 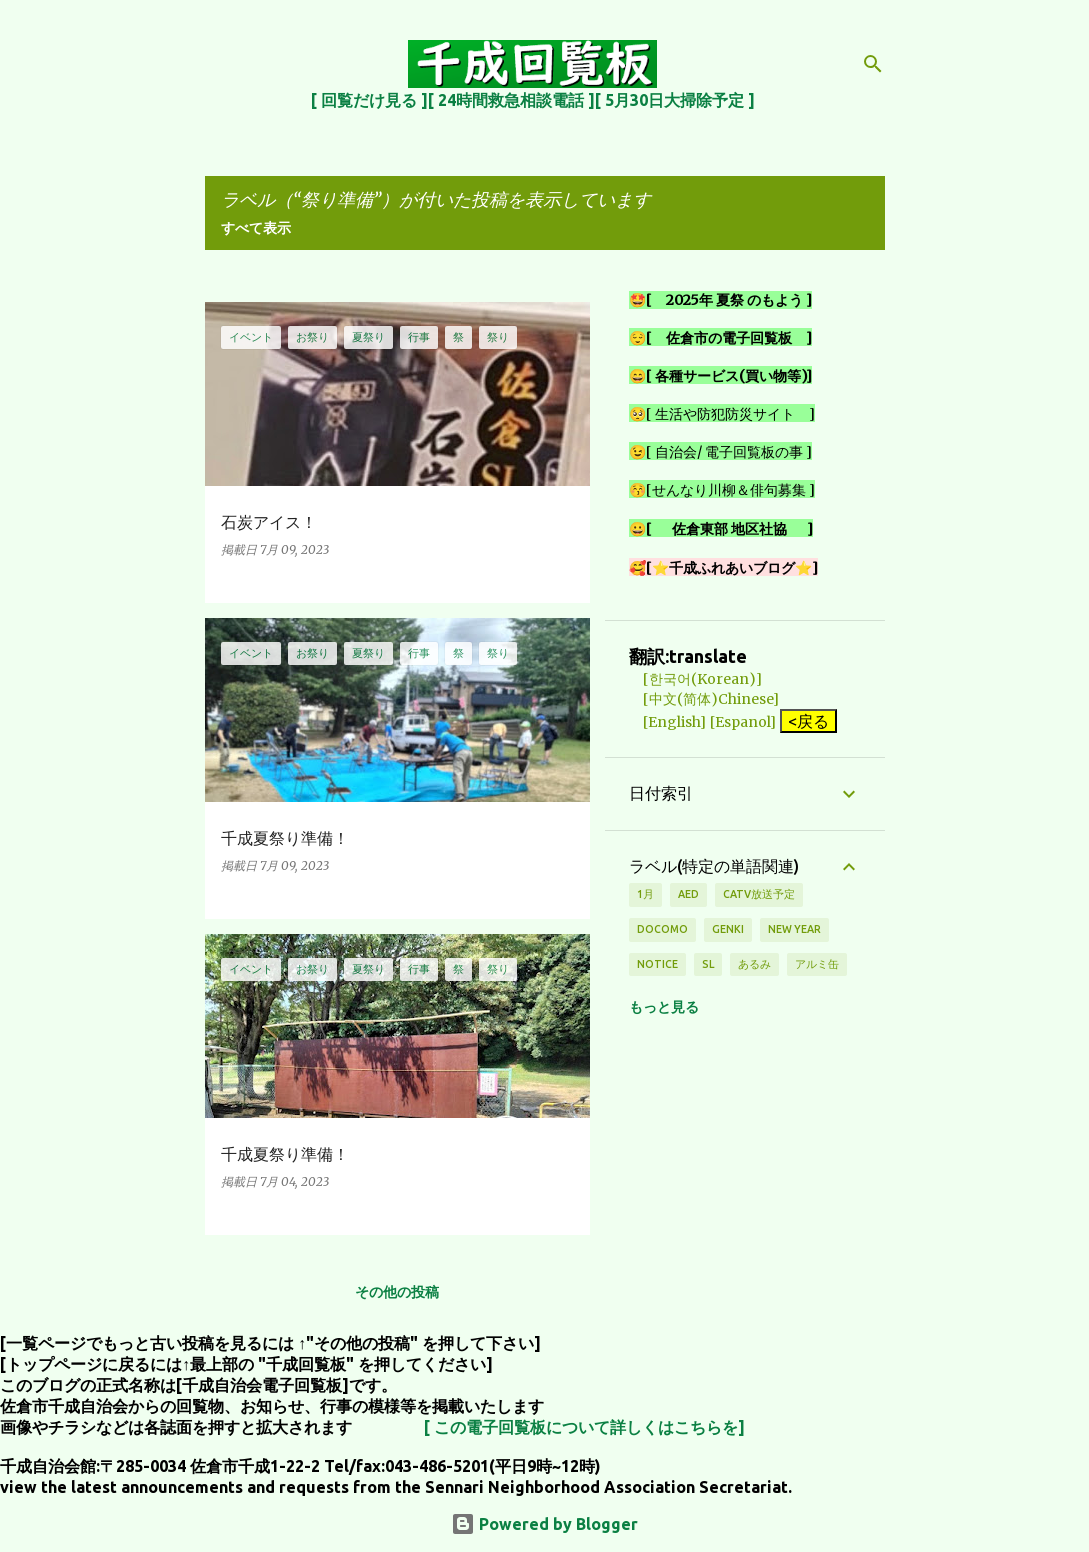 What do you see at coordinates (708, 964) in the screenshot?
I see `SL` at bounding box center [708, 964].